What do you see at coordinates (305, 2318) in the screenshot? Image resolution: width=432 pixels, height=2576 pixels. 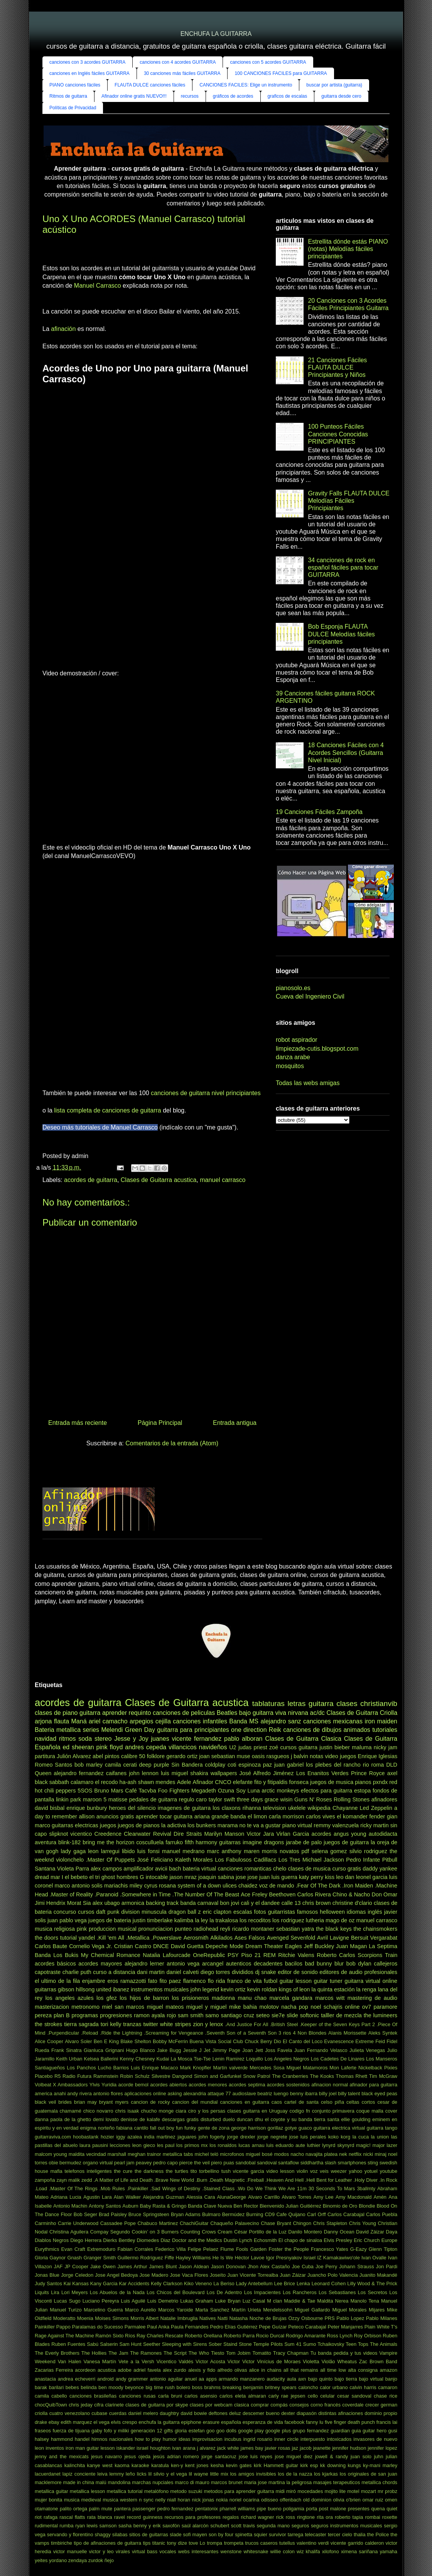 I see `Ozzy Osbourne` at bounding box center [305, 2318].